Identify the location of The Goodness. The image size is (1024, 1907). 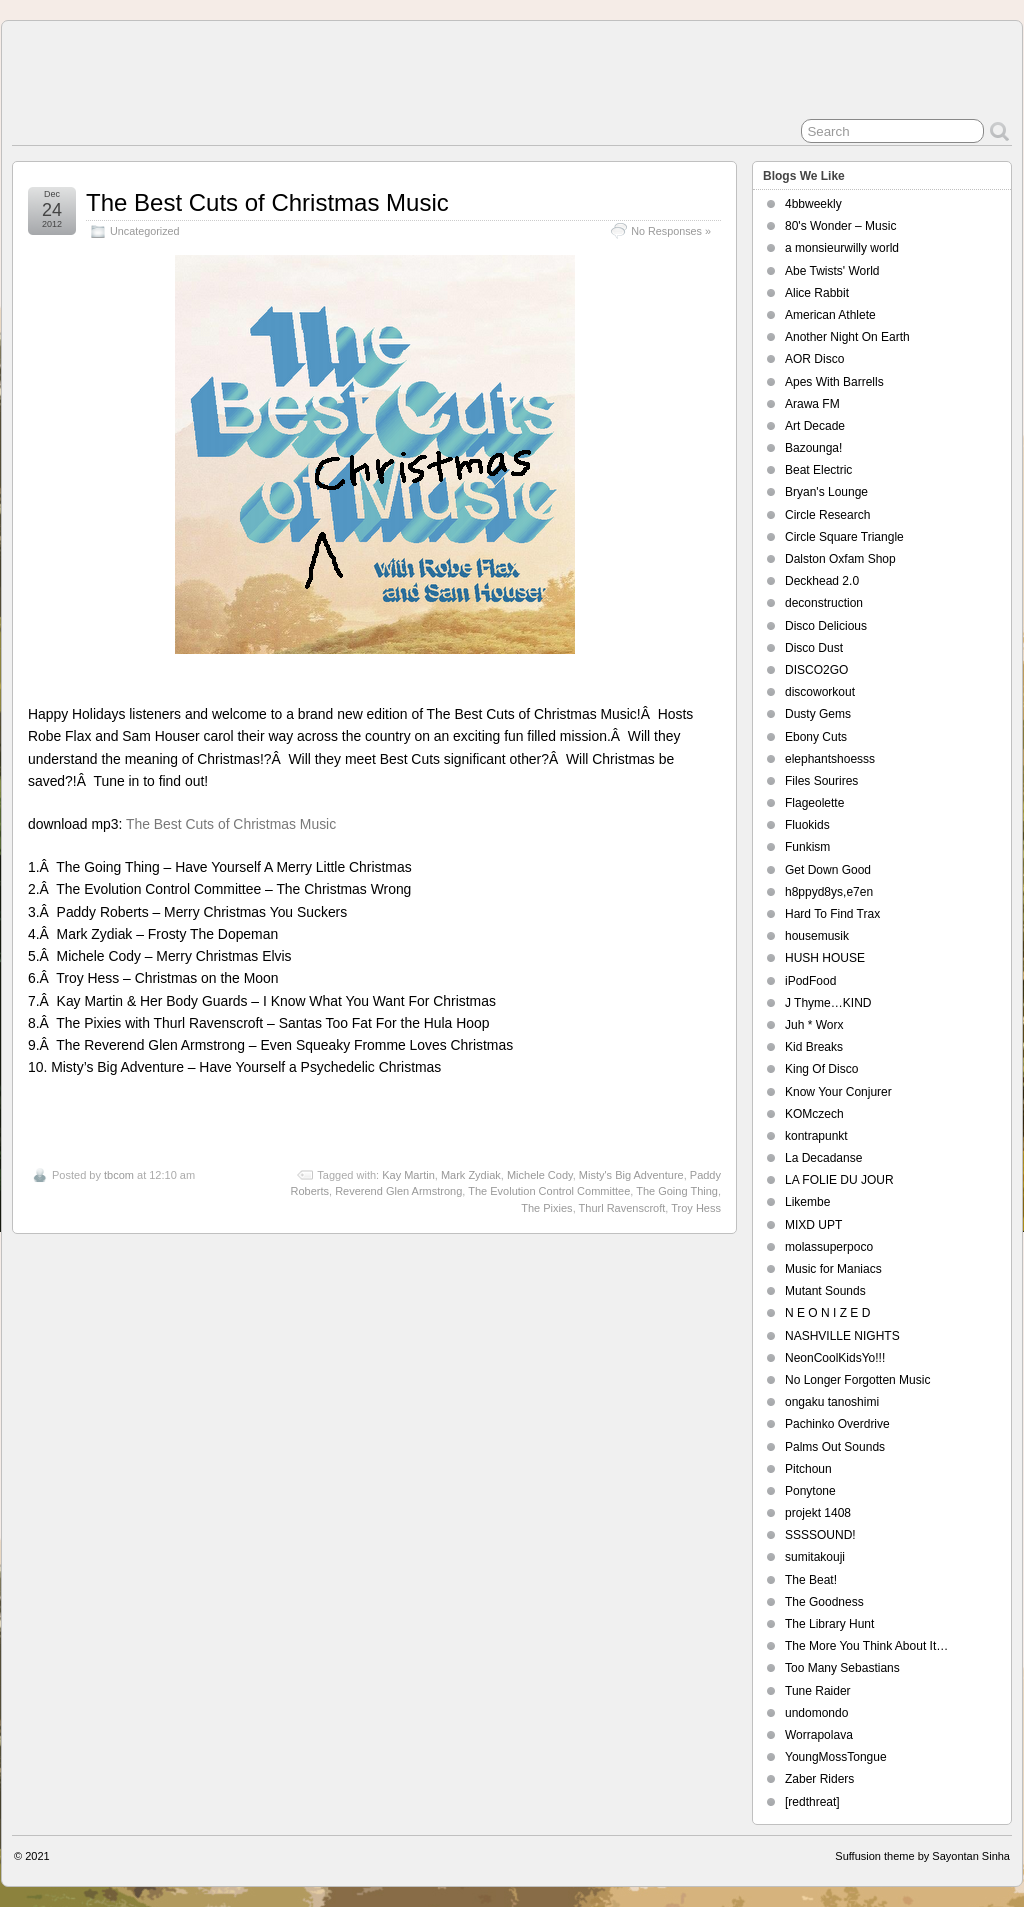
(824, 1602).